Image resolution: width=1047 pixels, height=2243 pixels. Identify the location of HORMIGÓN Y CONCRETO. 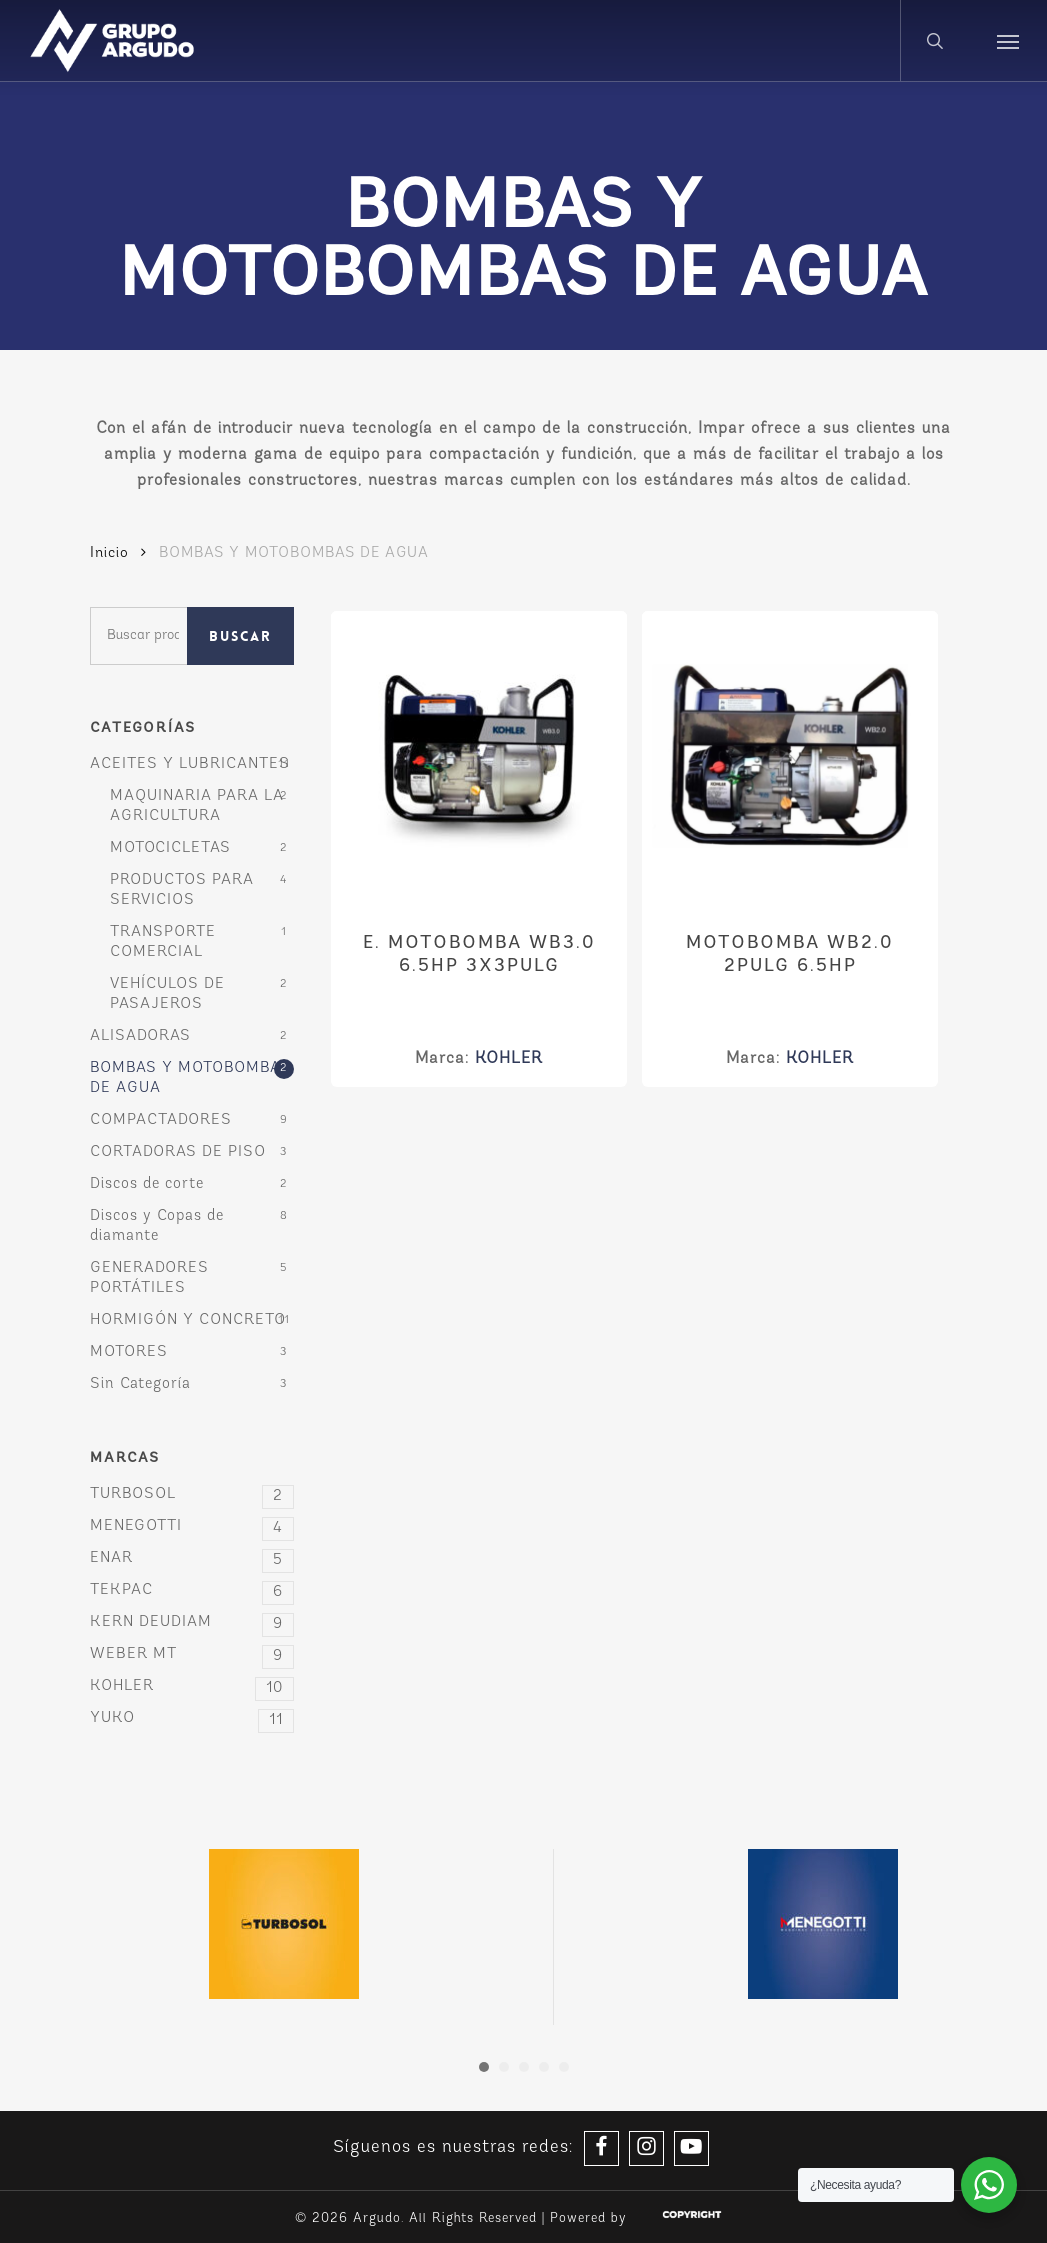
(188, 1320).